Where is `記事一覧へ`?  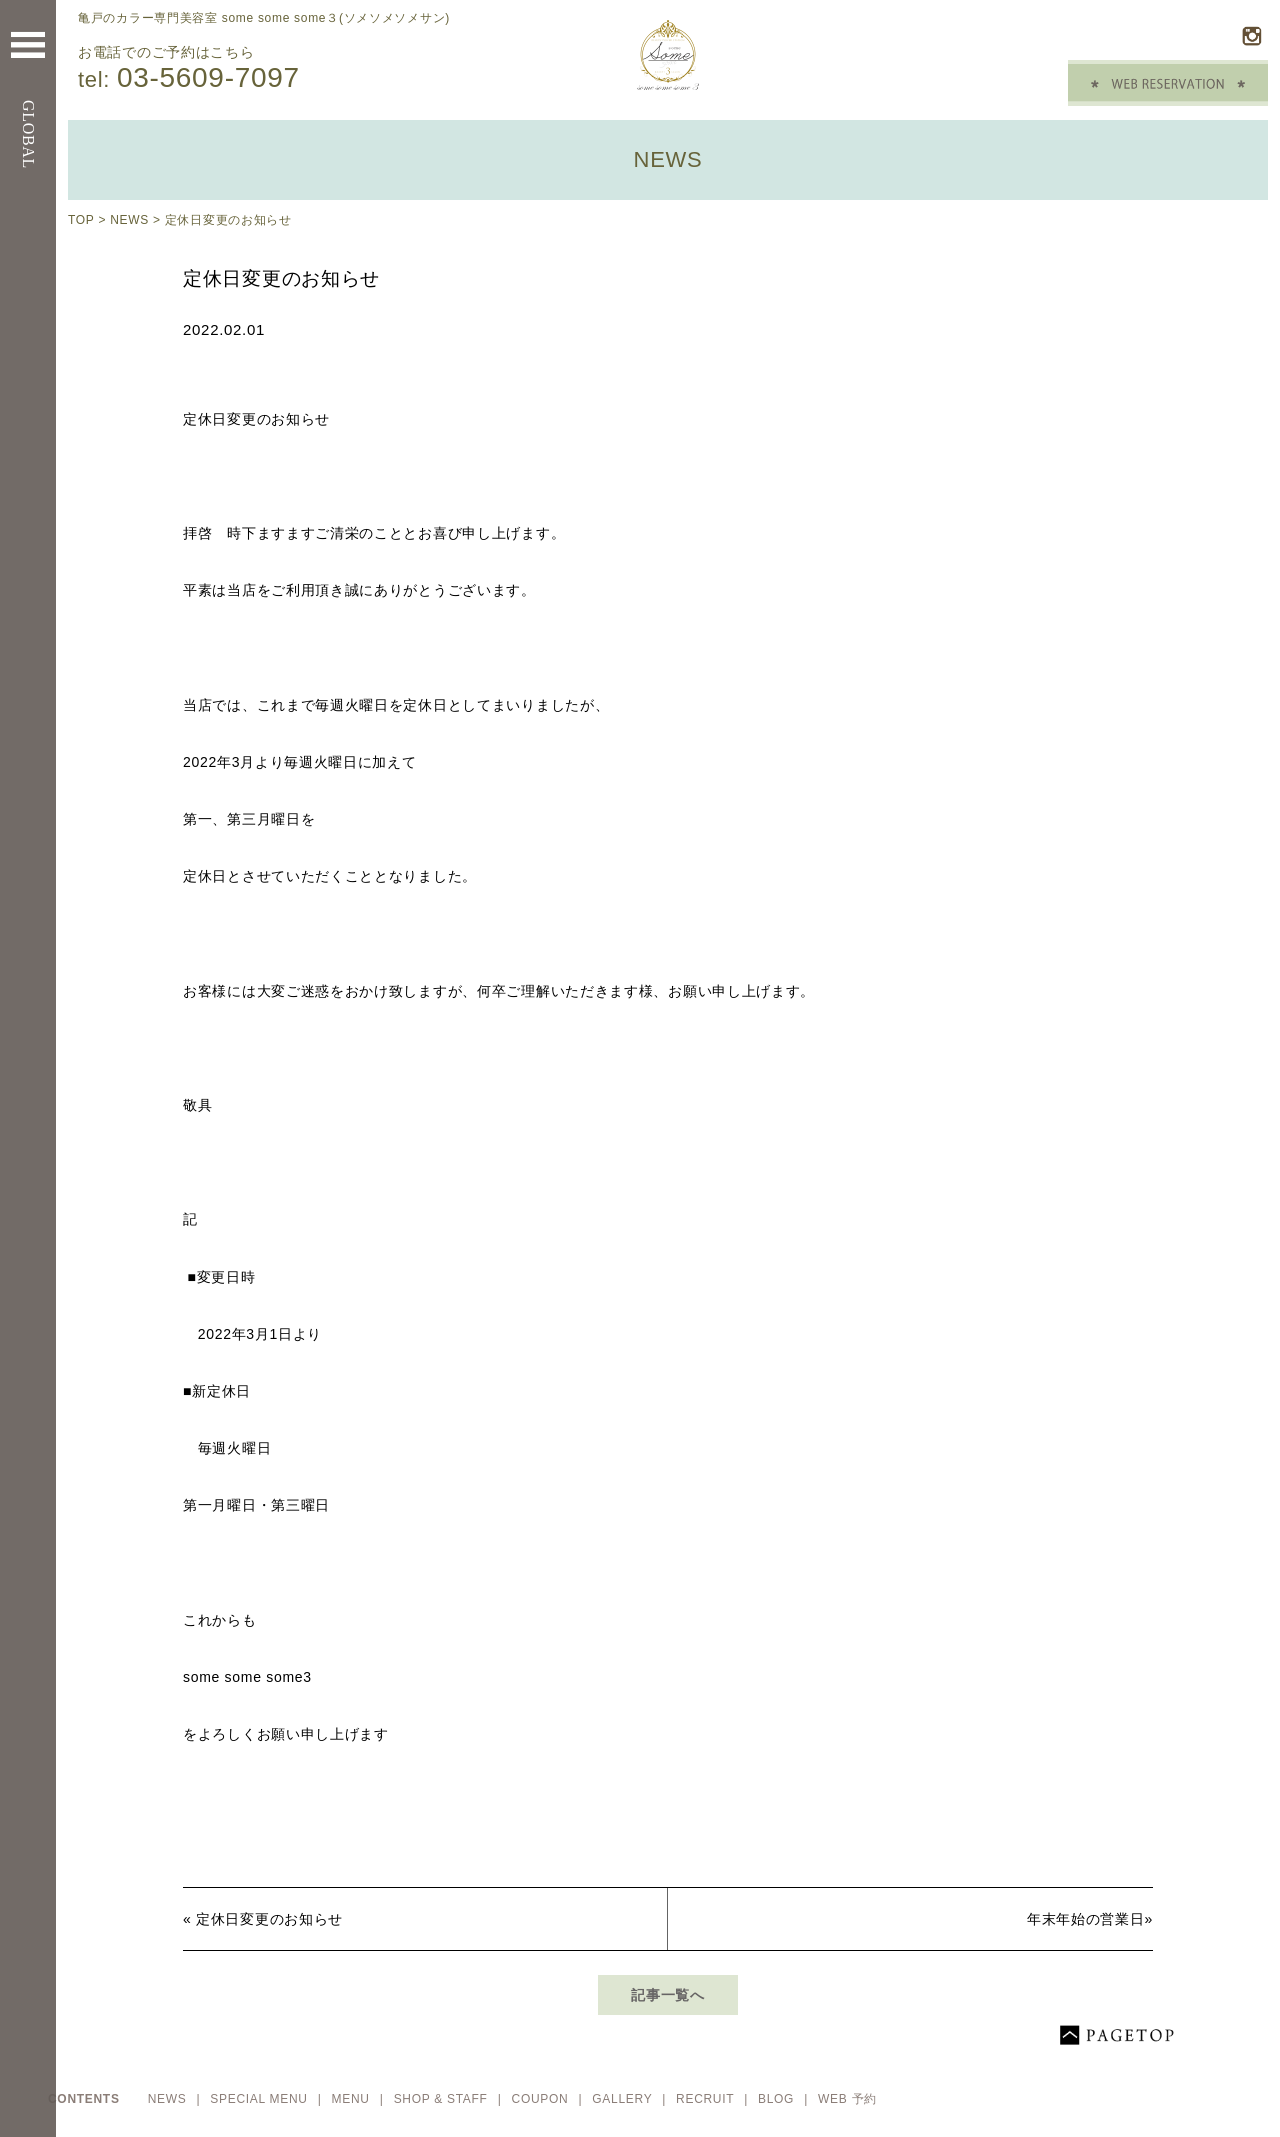
記事一覧へ is located at coordinates (668, 1995).